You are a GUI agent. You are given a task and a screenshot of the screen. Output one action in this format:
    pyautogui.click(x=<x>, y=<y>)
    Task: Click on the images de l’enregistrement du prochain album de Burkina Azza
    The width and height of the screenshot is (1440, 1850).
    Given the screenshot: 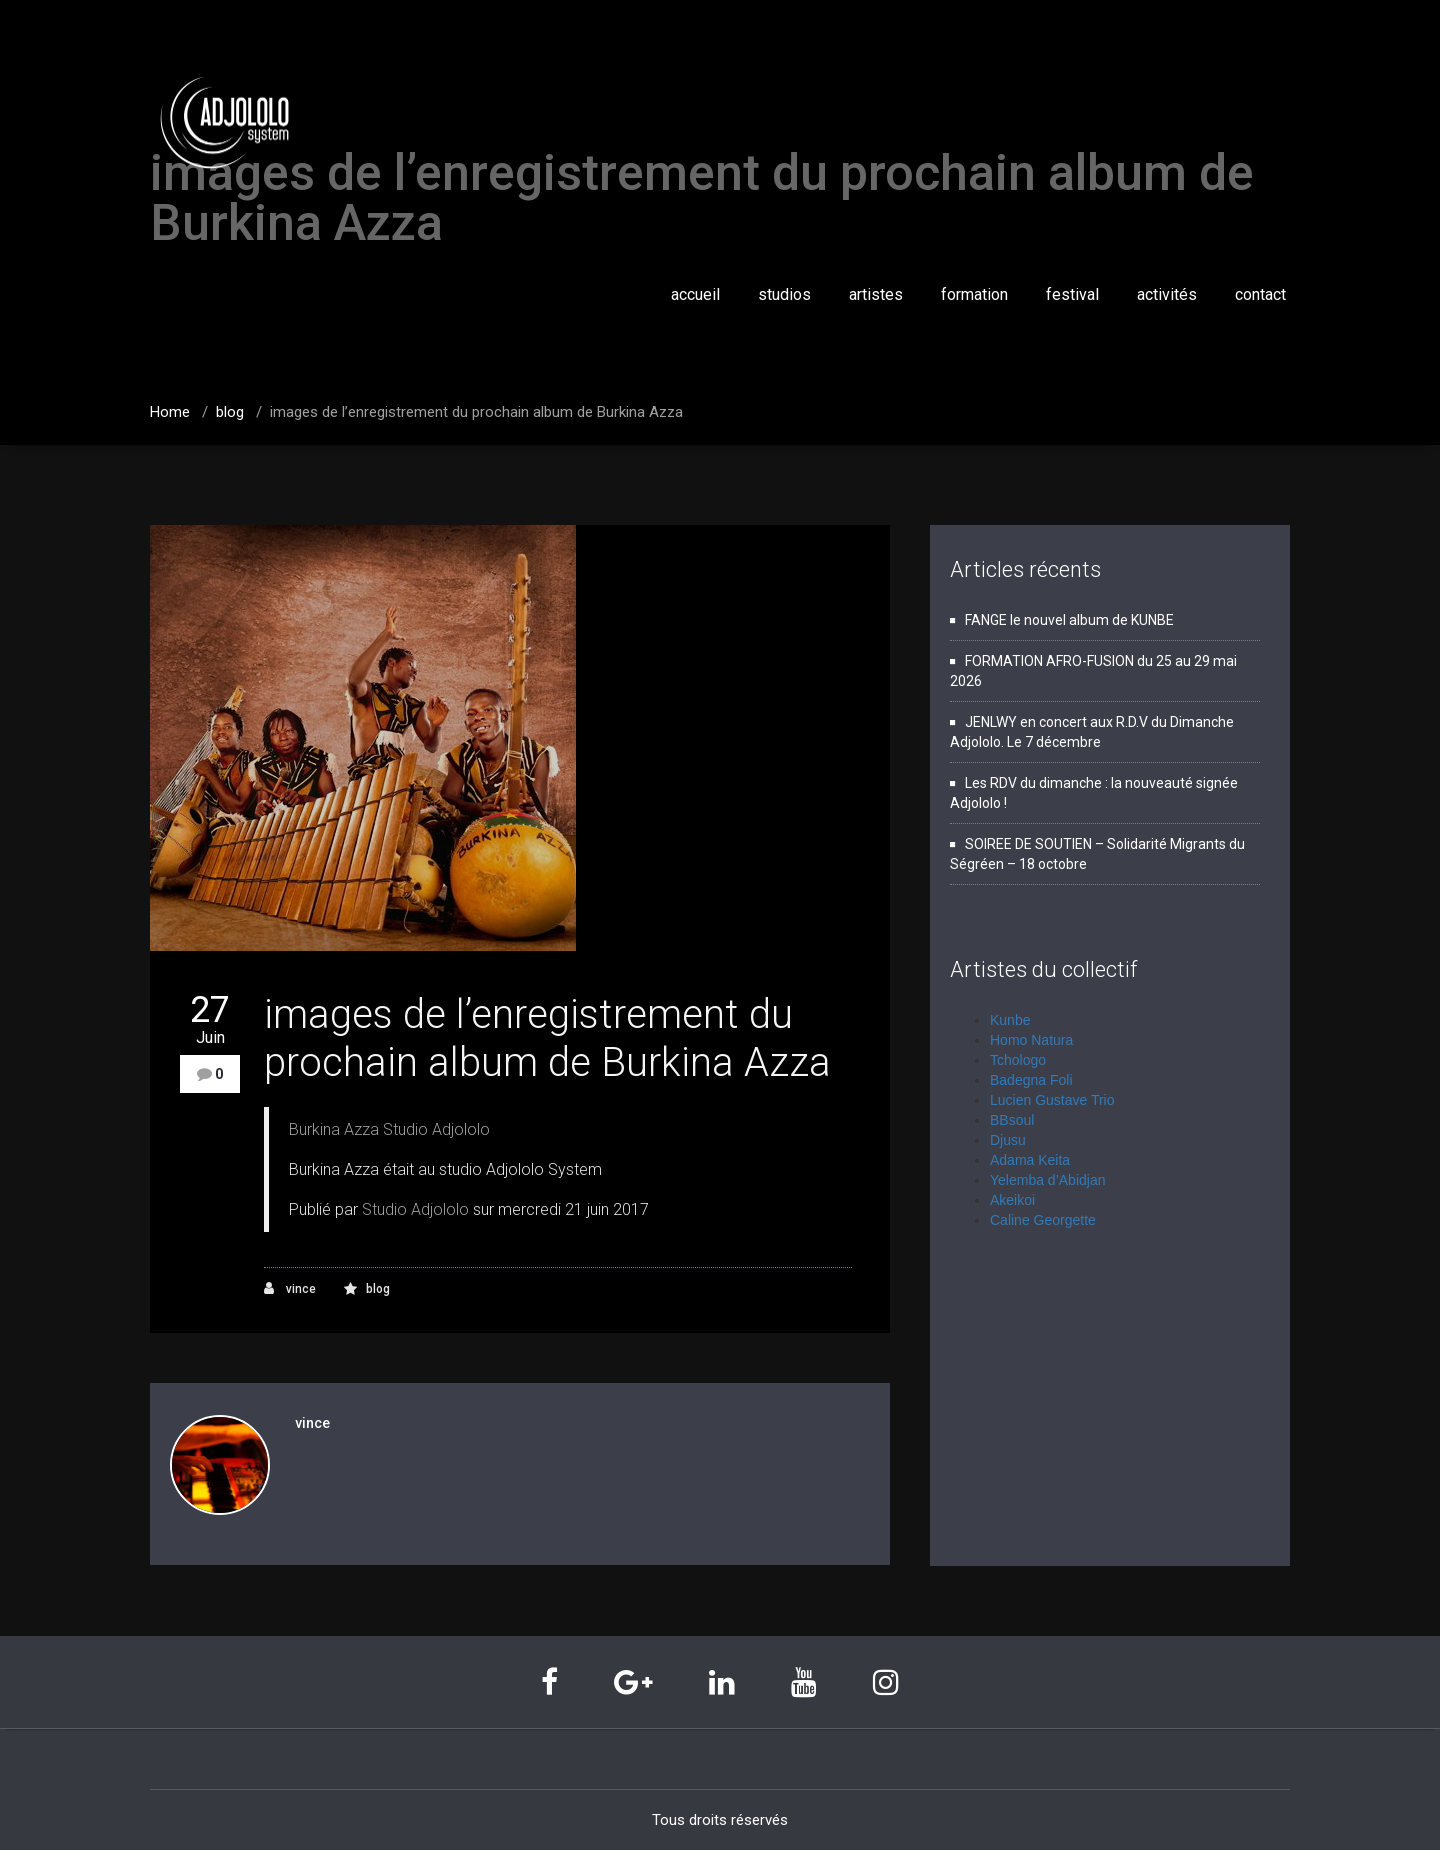 What is the action you would take?
    pyautogui.click(x=476, y=412)
    